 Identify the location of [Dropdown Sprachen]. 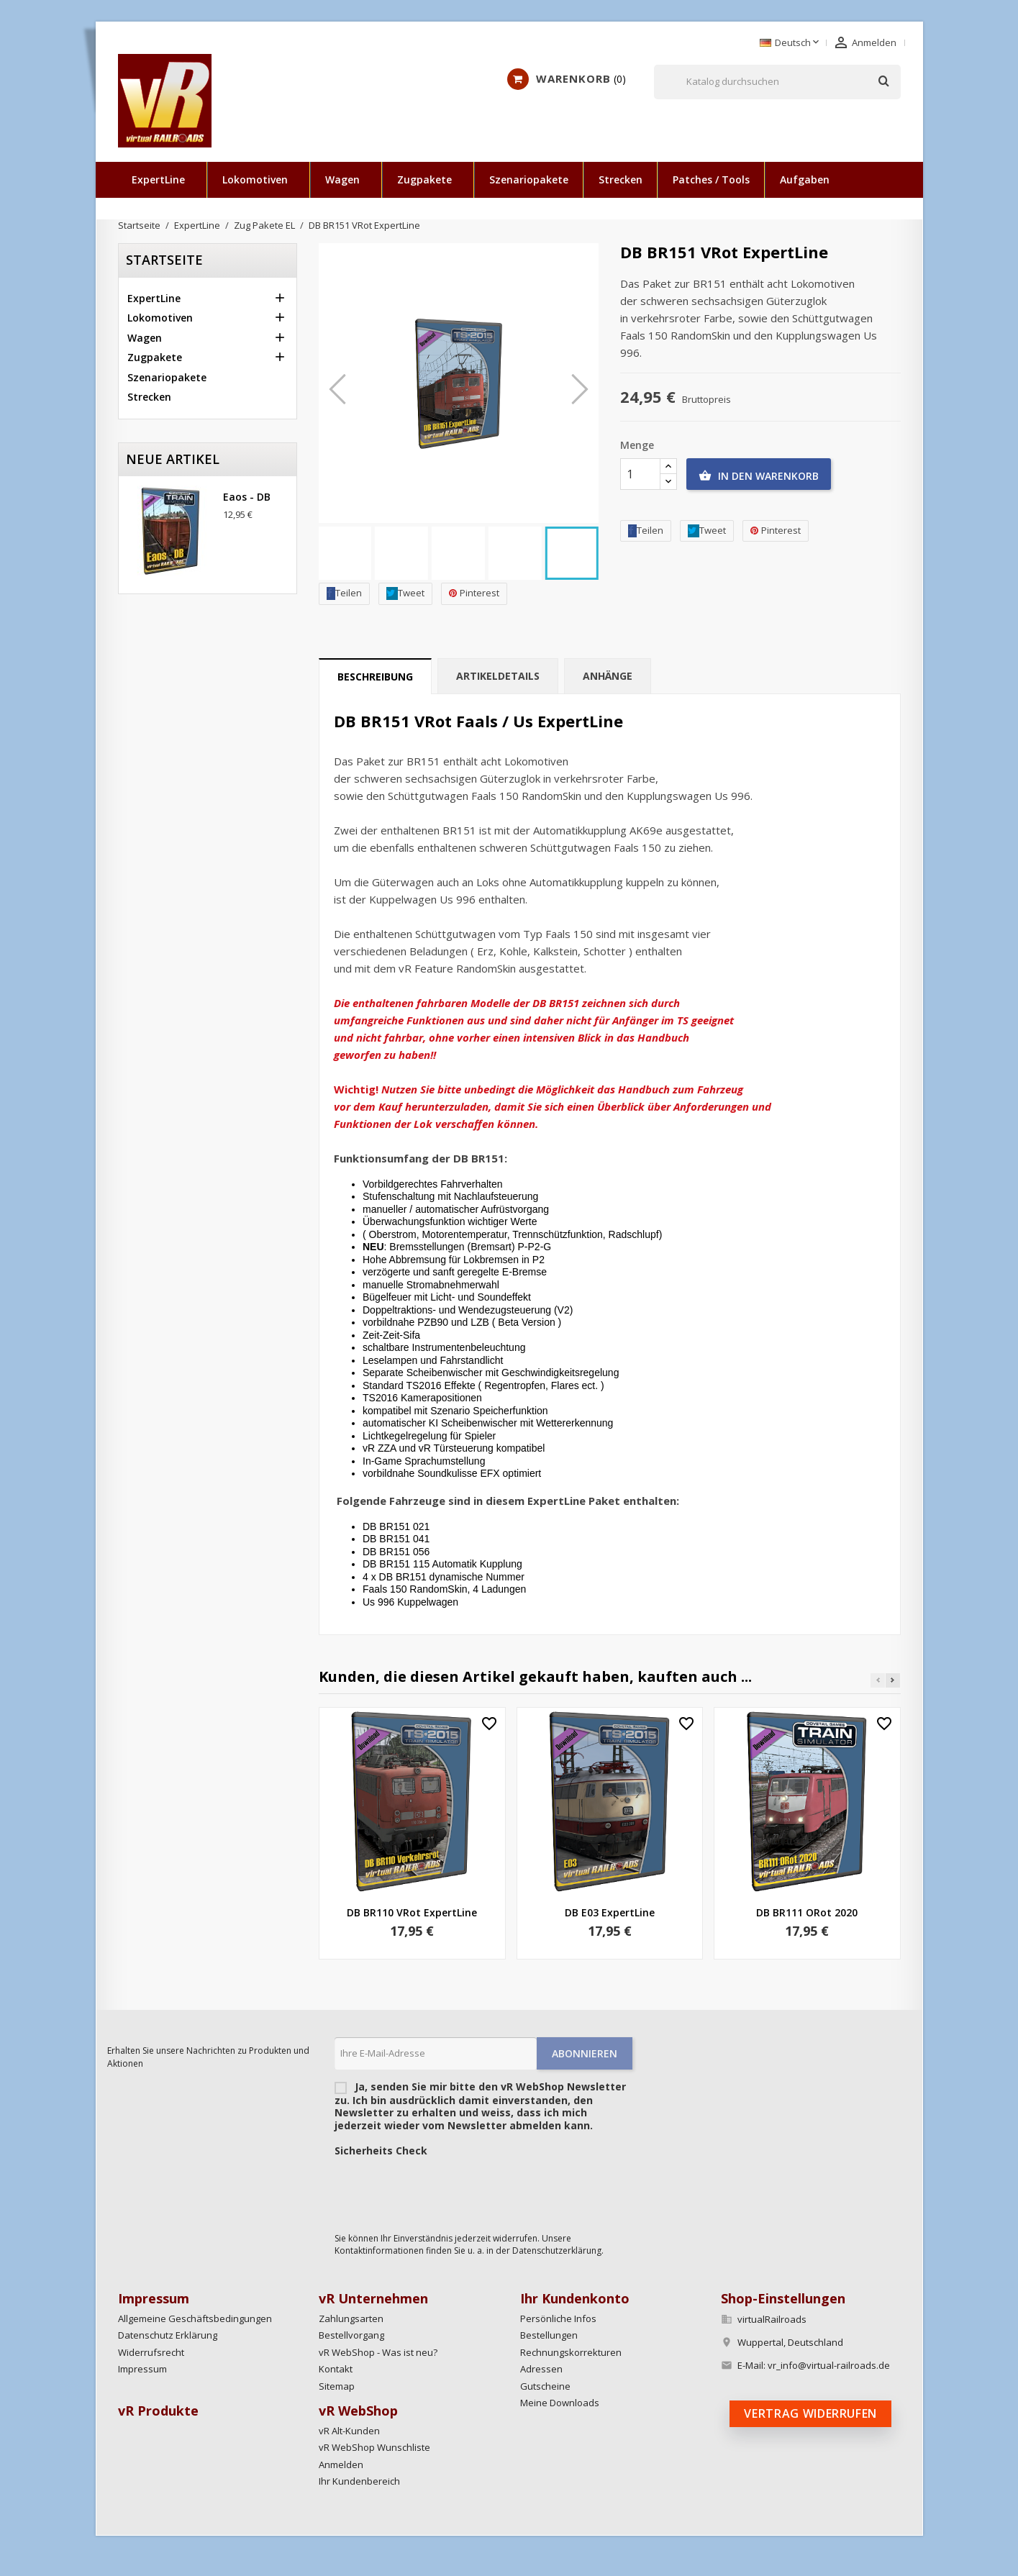
(791, 43).